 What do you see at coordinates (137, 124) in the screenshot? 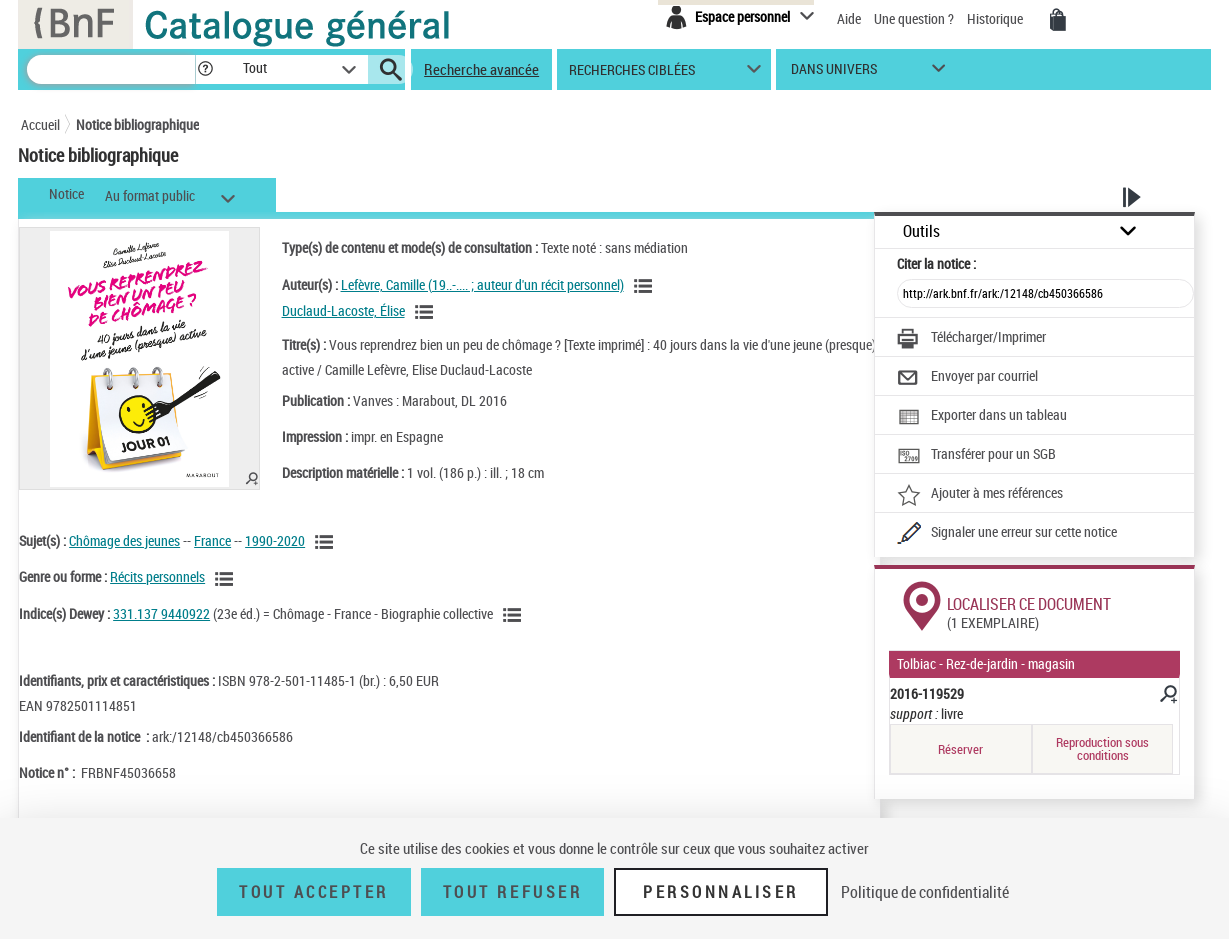
I see `Notice bibliographique` at bounding box center [137, 124].